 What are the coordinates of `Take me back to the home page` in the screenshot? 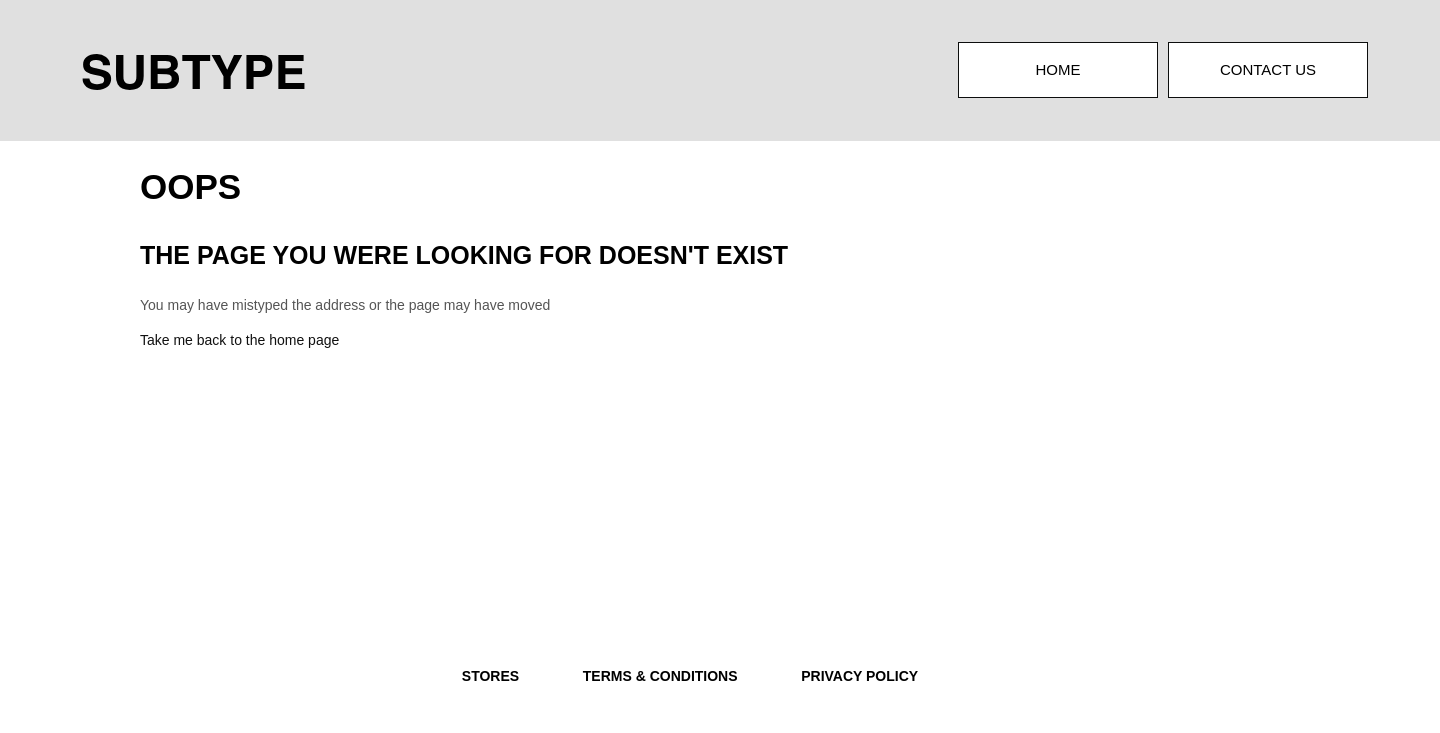 It's located at (239, 340).